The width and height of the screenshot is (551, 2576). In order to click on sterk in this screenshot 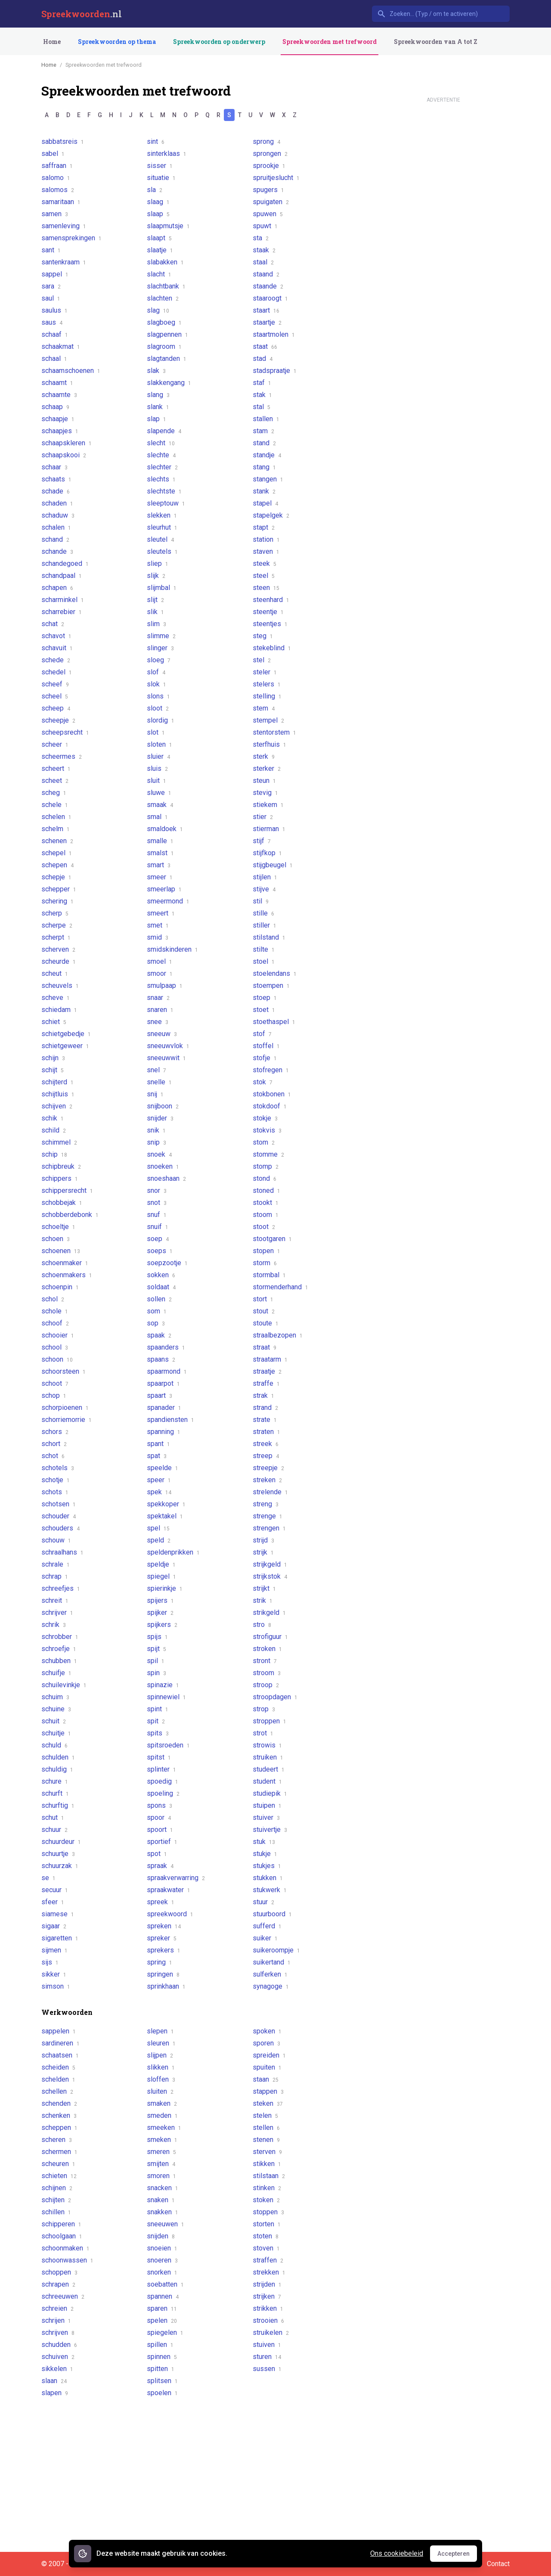, I will do `click(264, 756)`.